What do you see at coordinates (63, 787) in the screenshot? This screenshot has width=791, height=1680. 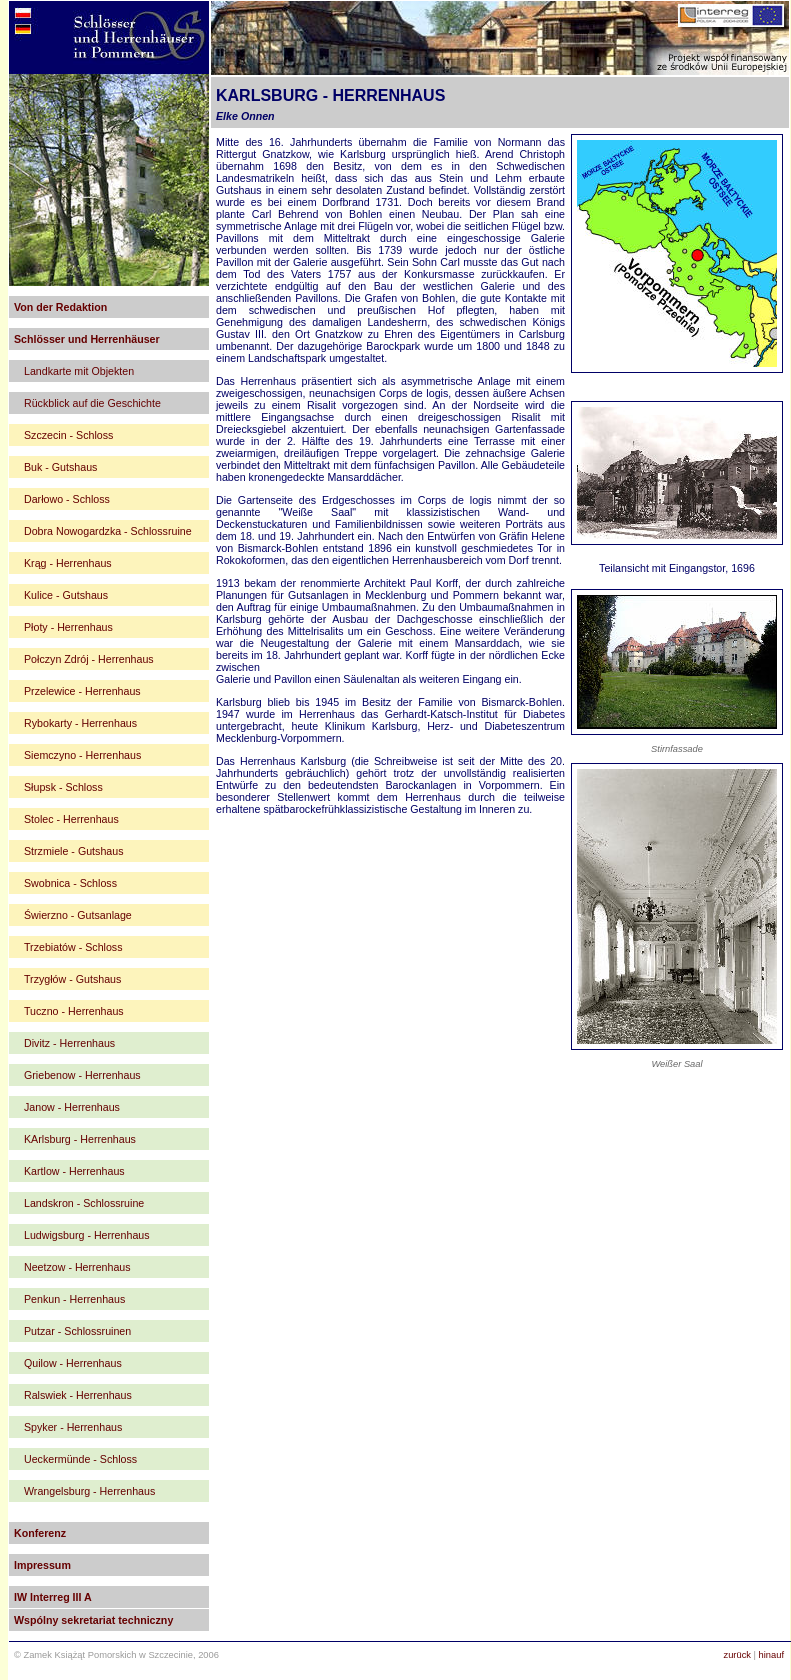 I see `Słupsk - Schloss` at bounding box center [63, 787].